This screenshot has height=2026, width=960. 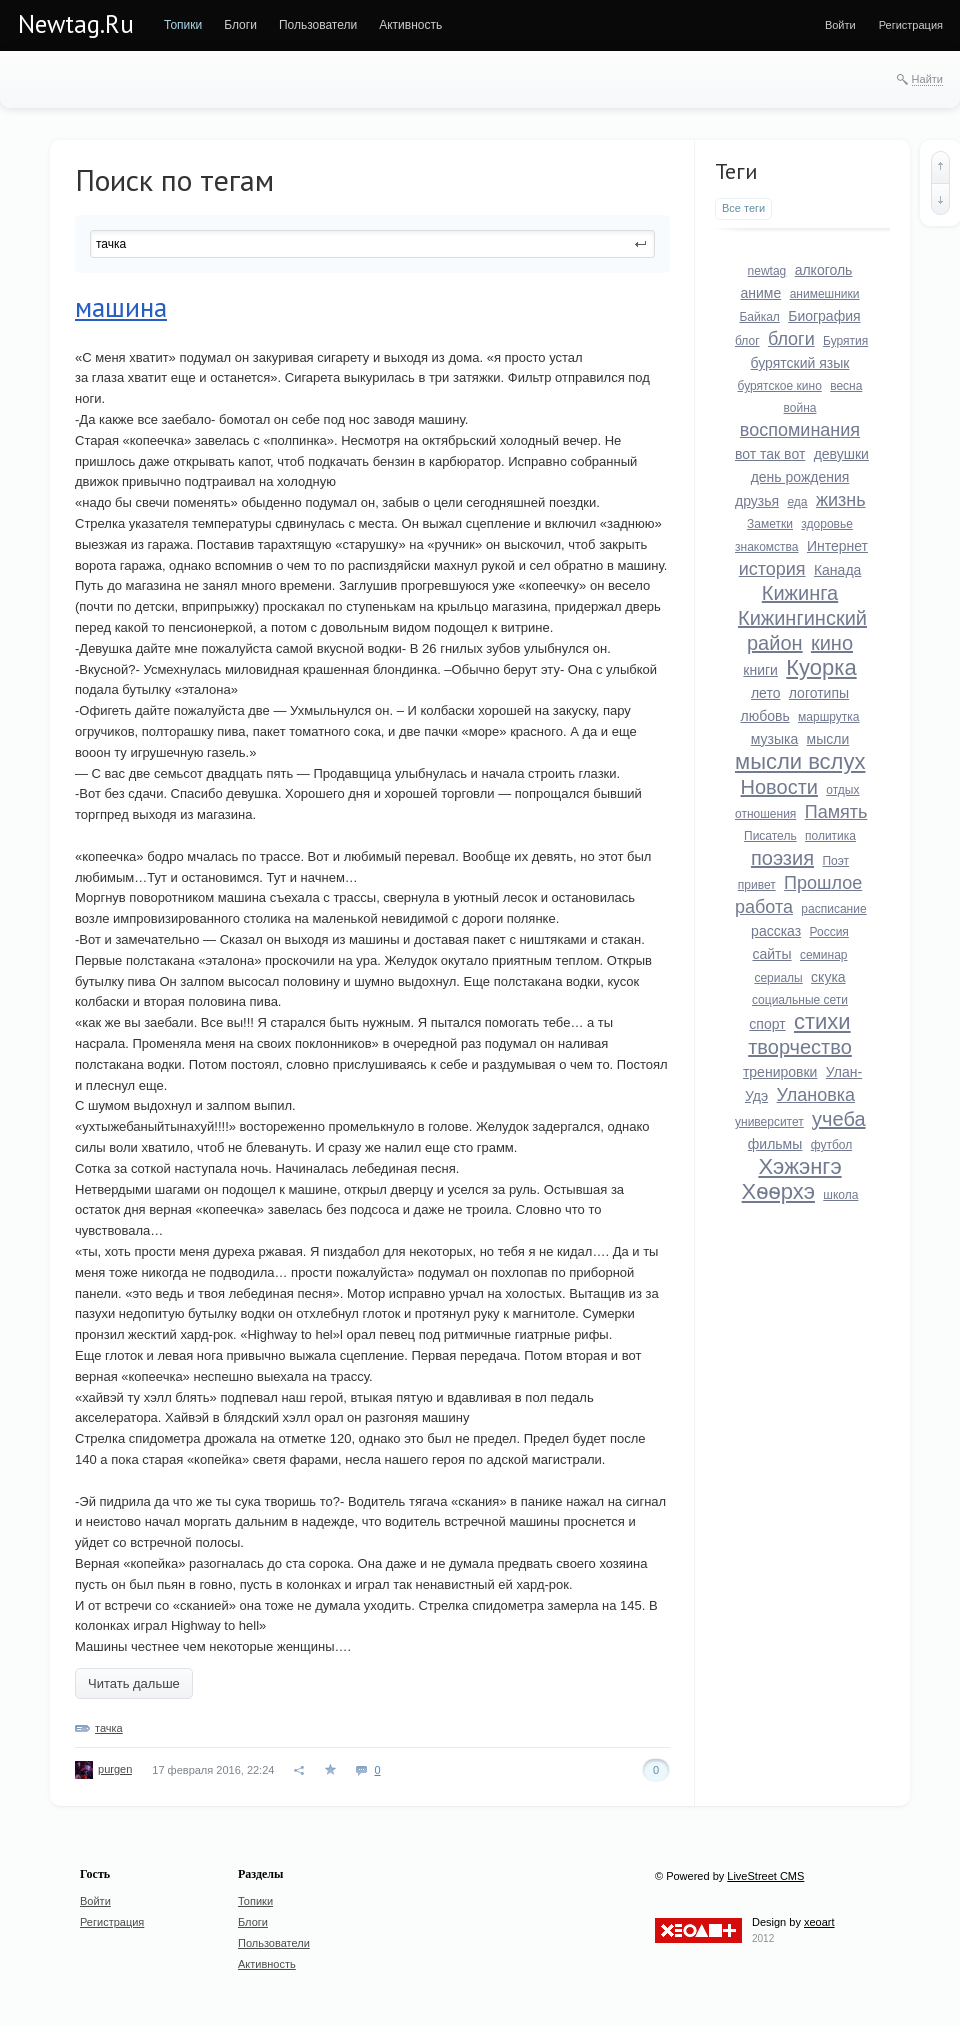 I want to click on лето, so click(x=766, y=693).